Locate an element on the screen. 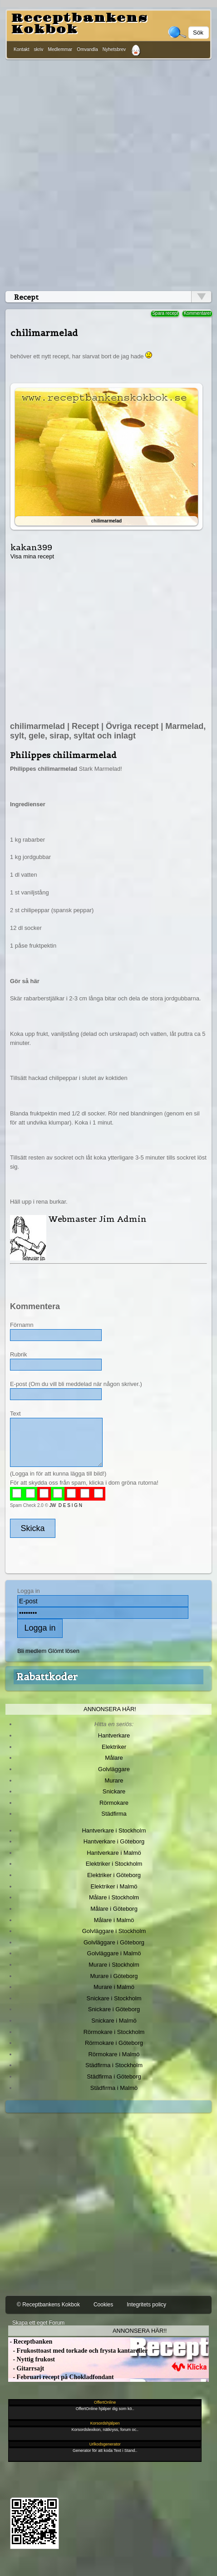 This screenshot has width=217, height=2576. Rörmokare i Stockholm is located at coordinates (114, 2032).